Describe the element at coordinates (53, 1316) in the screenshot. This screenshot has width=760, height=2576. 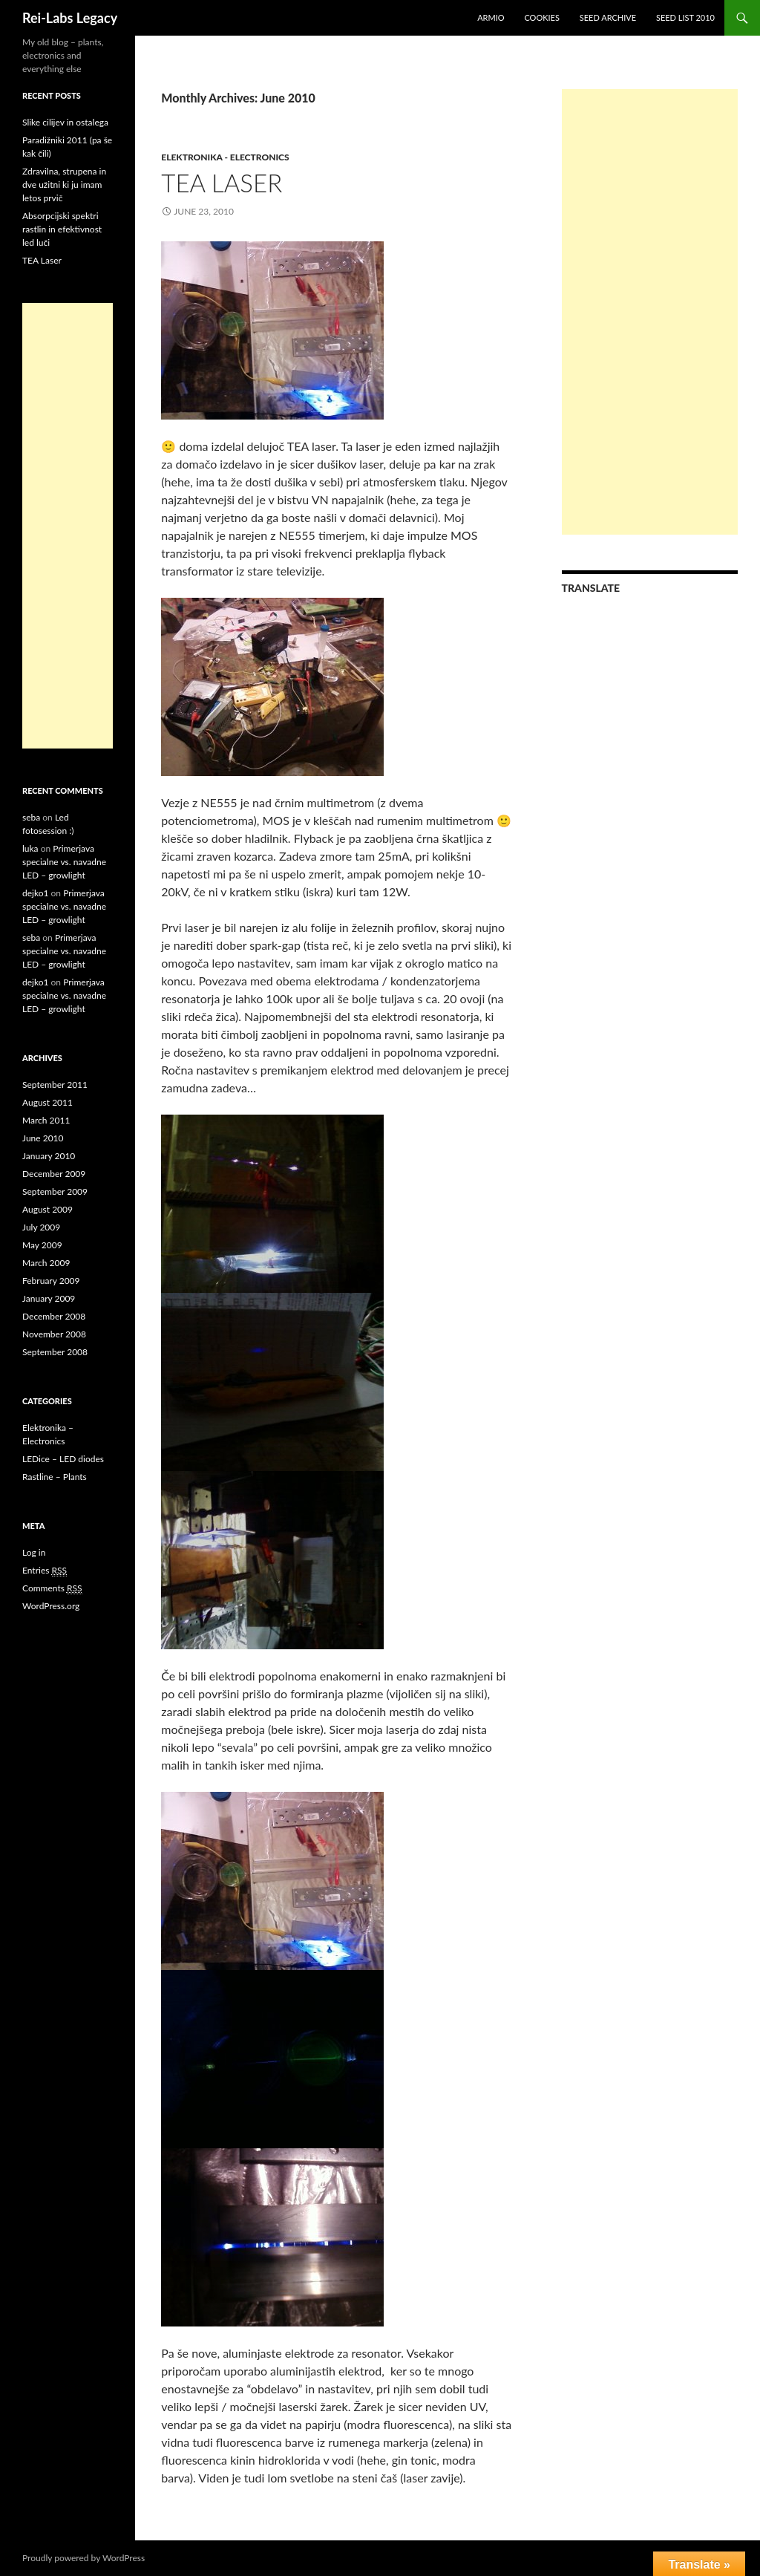
I see `December 2008` at that location.